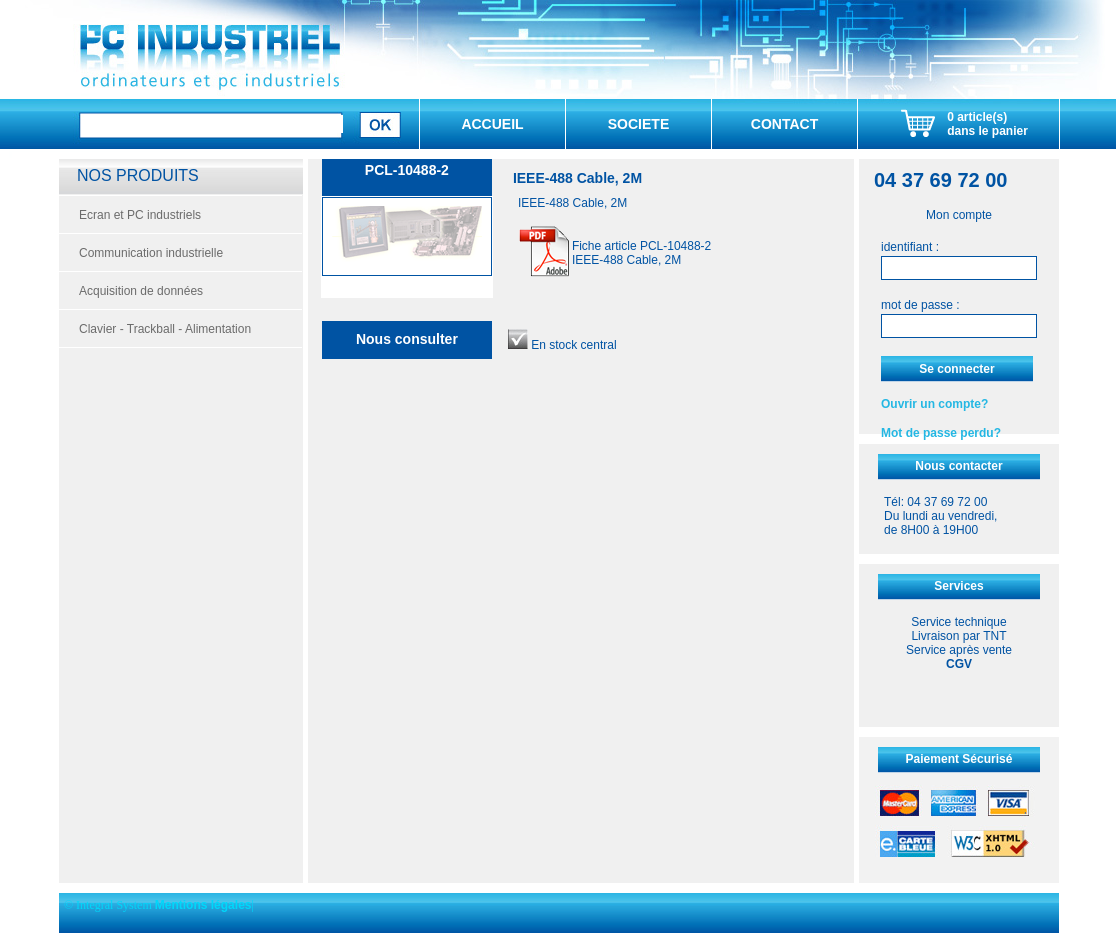 The height and width of the screenshot is (943, 1116). What do you see at coordinates (958, 466) in the screenshot?
I see `Nous contacter` at bounding box center [958, 466].